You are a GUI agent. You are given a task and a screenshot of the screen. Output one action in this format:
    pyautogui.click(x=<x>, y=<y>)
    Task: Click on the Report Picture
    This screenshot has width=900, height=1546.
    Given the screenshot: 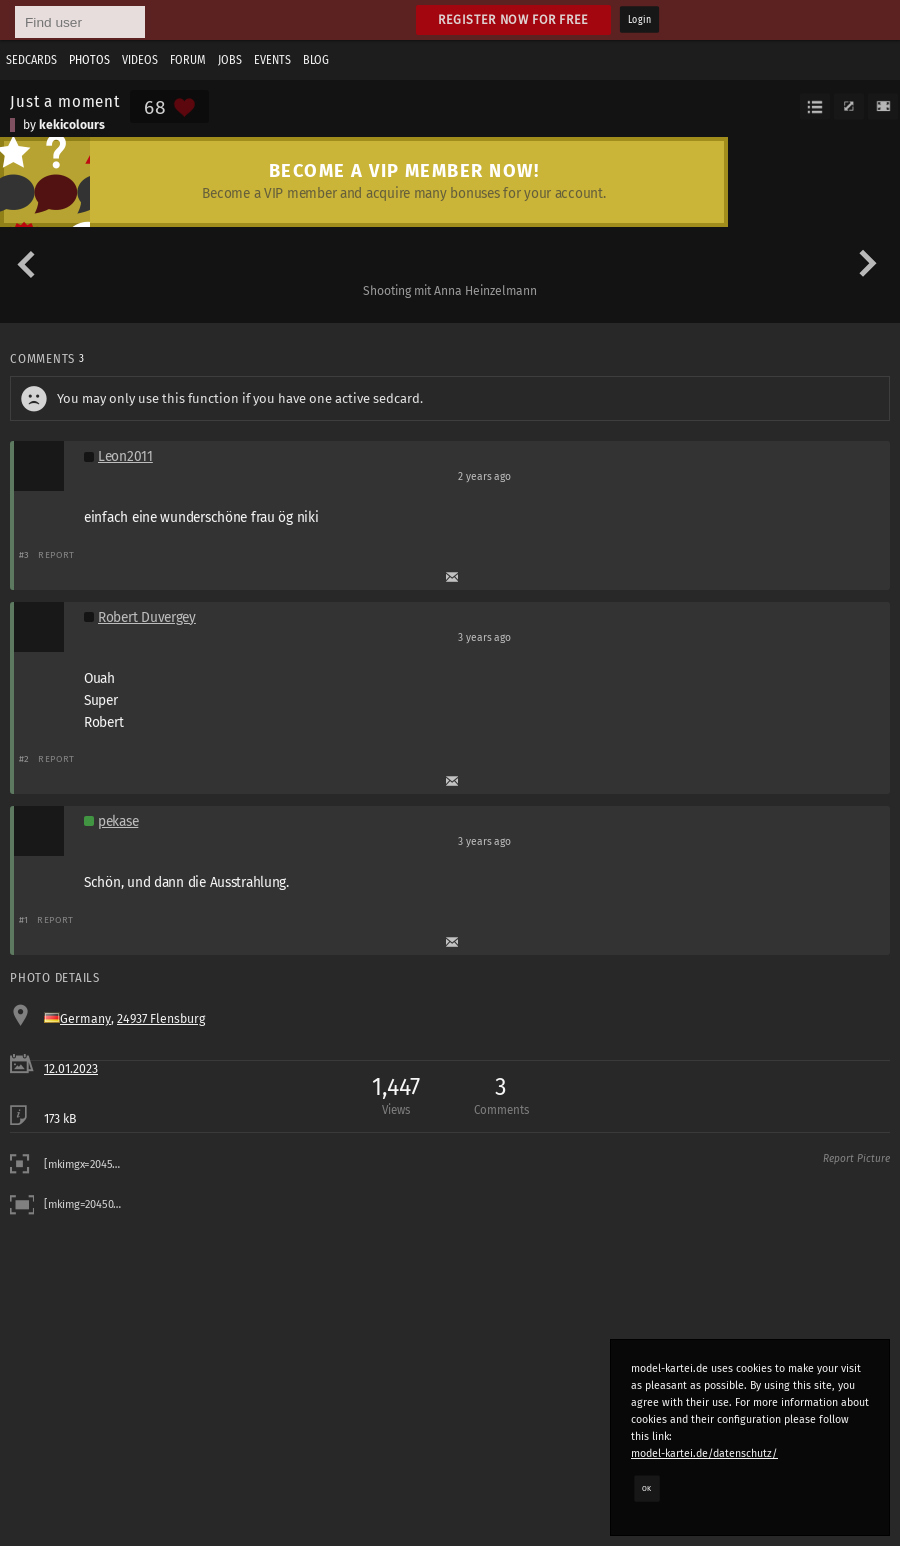 What is the action you would take?
    pyautogui.click(x=856, y=1159)
    